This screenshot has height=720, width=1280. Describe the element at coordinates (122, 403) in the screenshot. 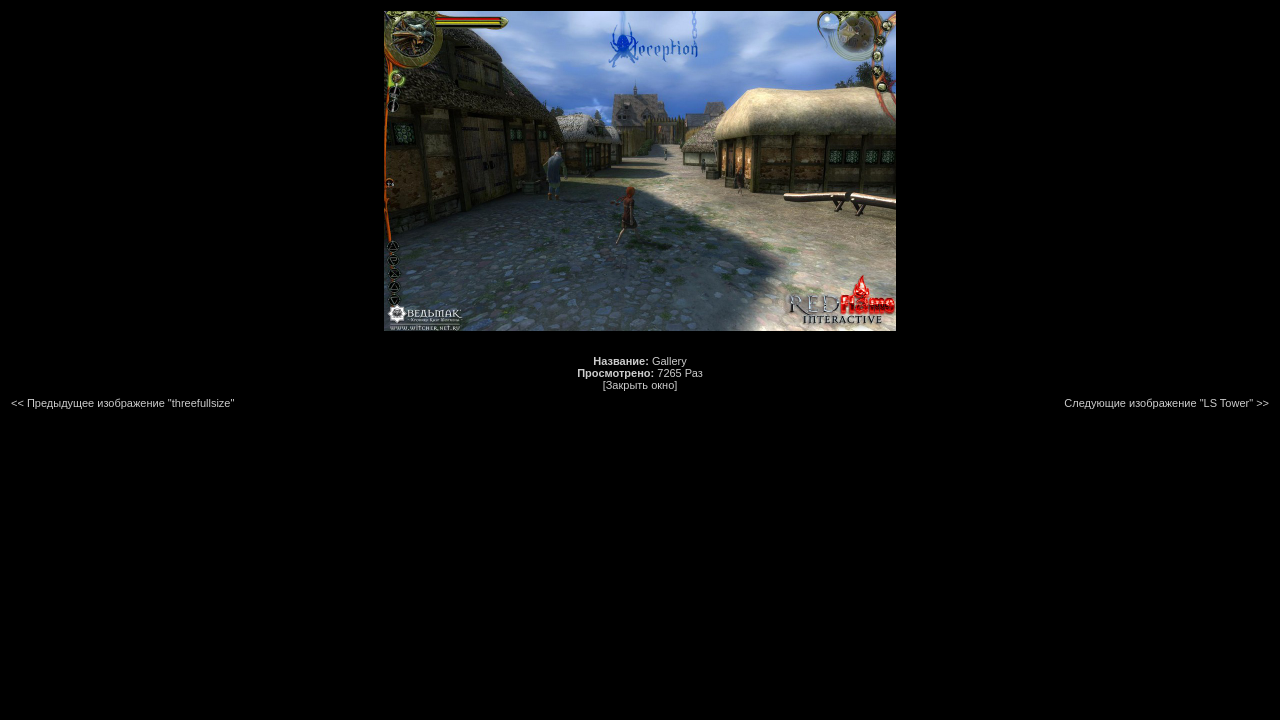

I see `<< Предыдущее изображение "threefullsize"` at that location.